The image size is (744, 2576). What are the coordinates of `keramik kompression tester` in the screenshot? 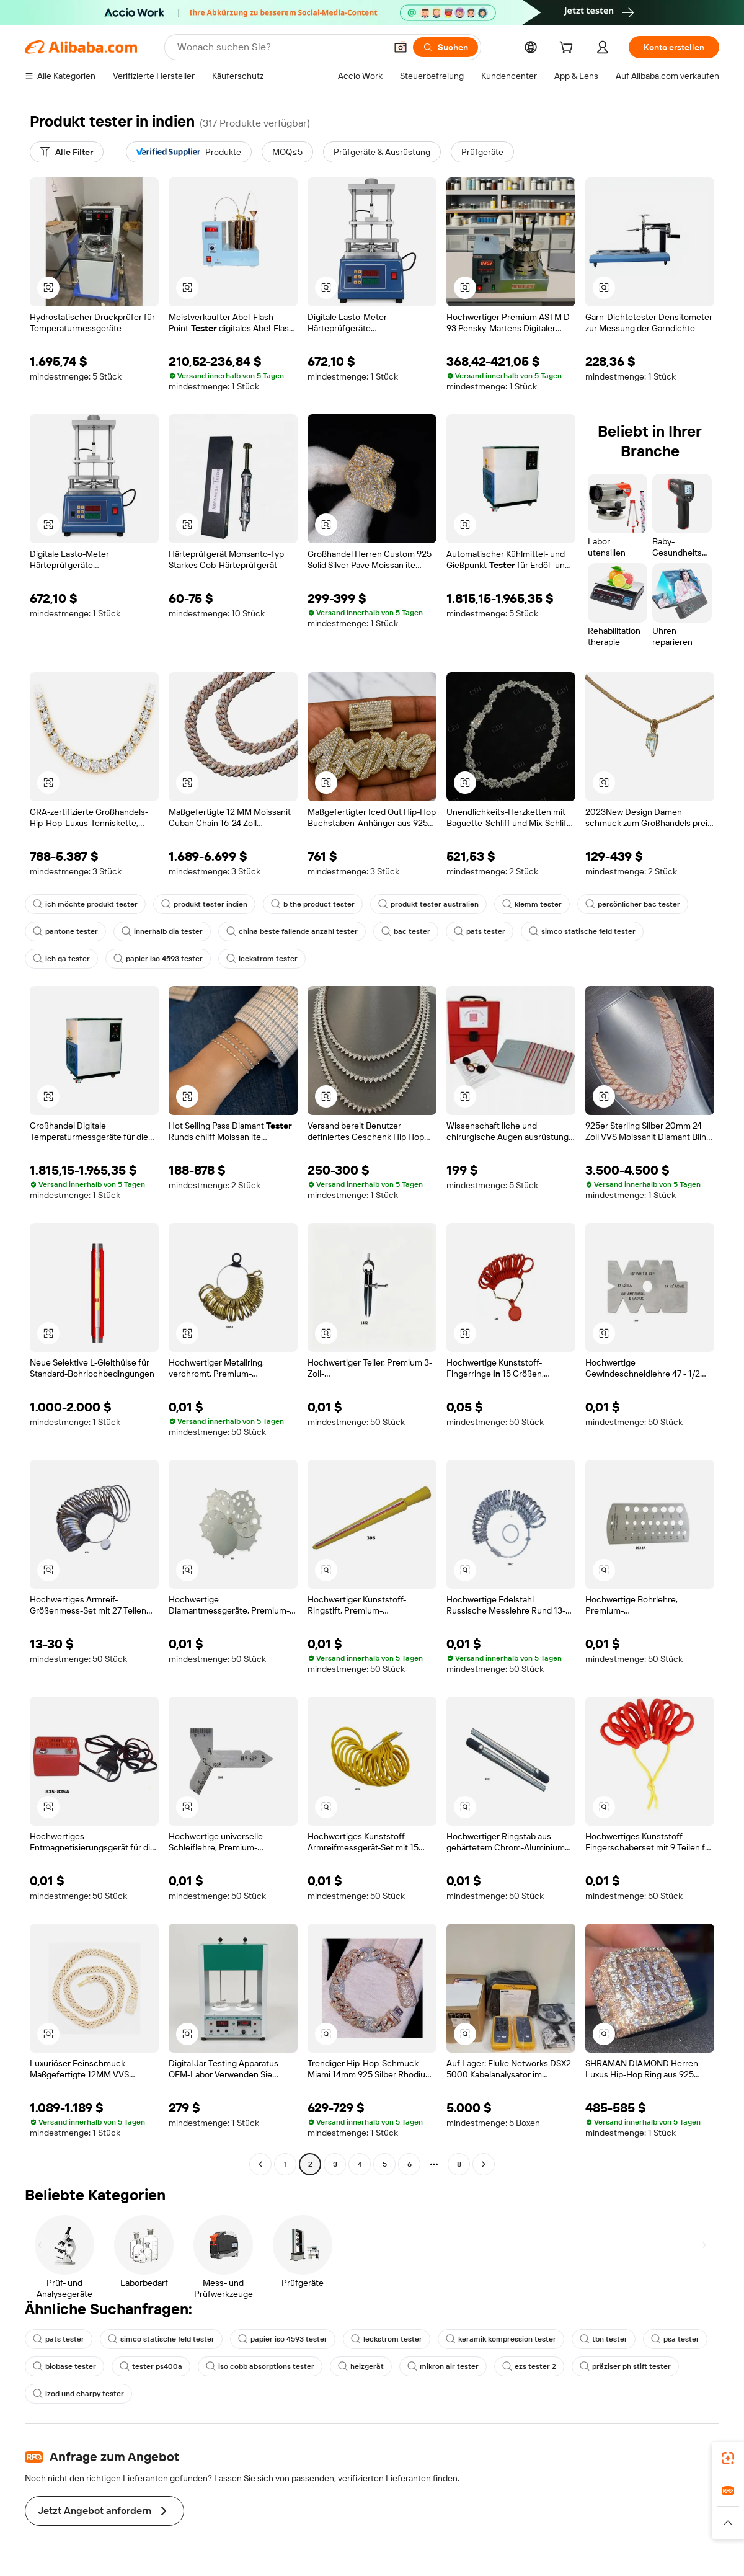 It's located at (501, 2339).